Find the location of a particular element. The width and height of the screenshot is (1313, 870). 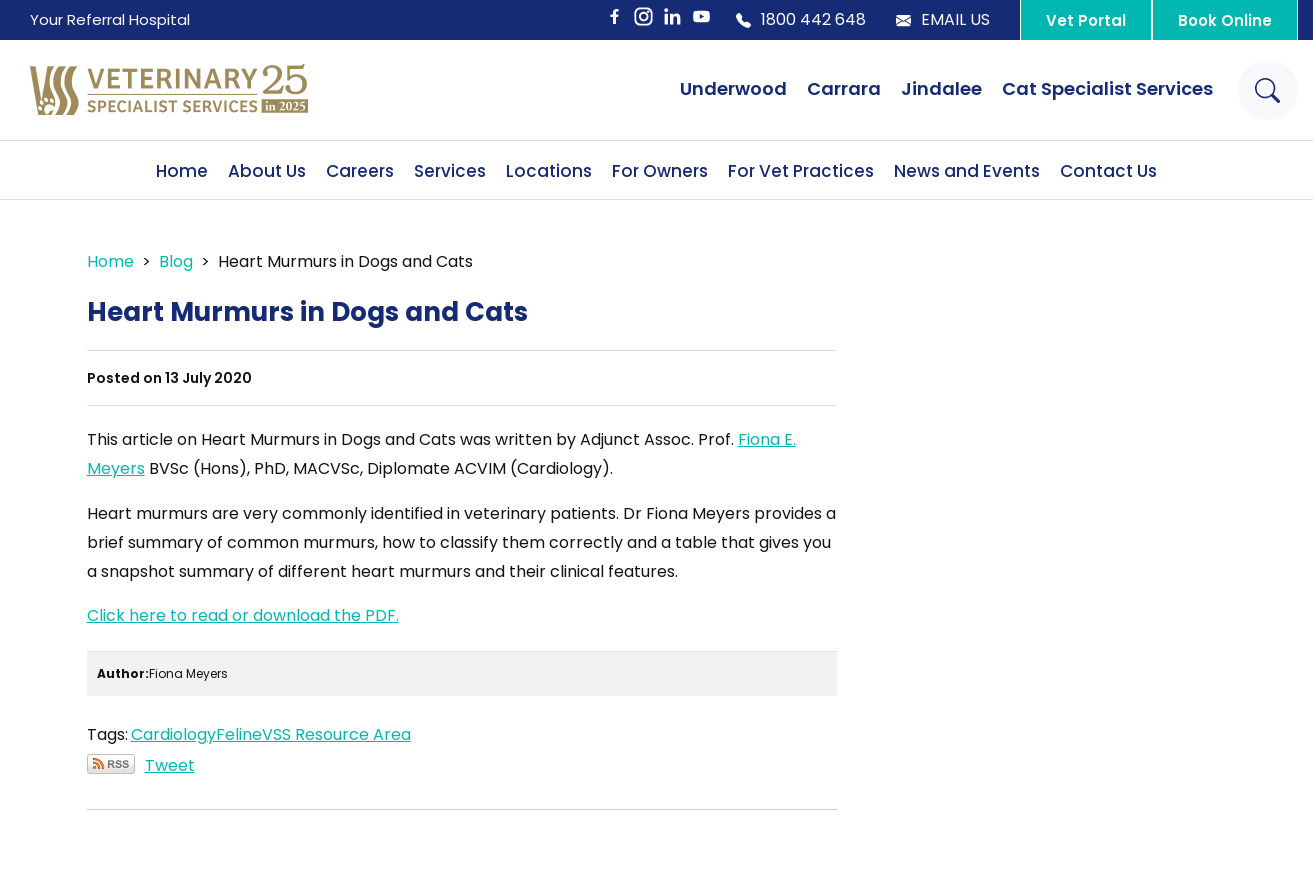

Subscribe via RSS is located at coordinates (111, 764).